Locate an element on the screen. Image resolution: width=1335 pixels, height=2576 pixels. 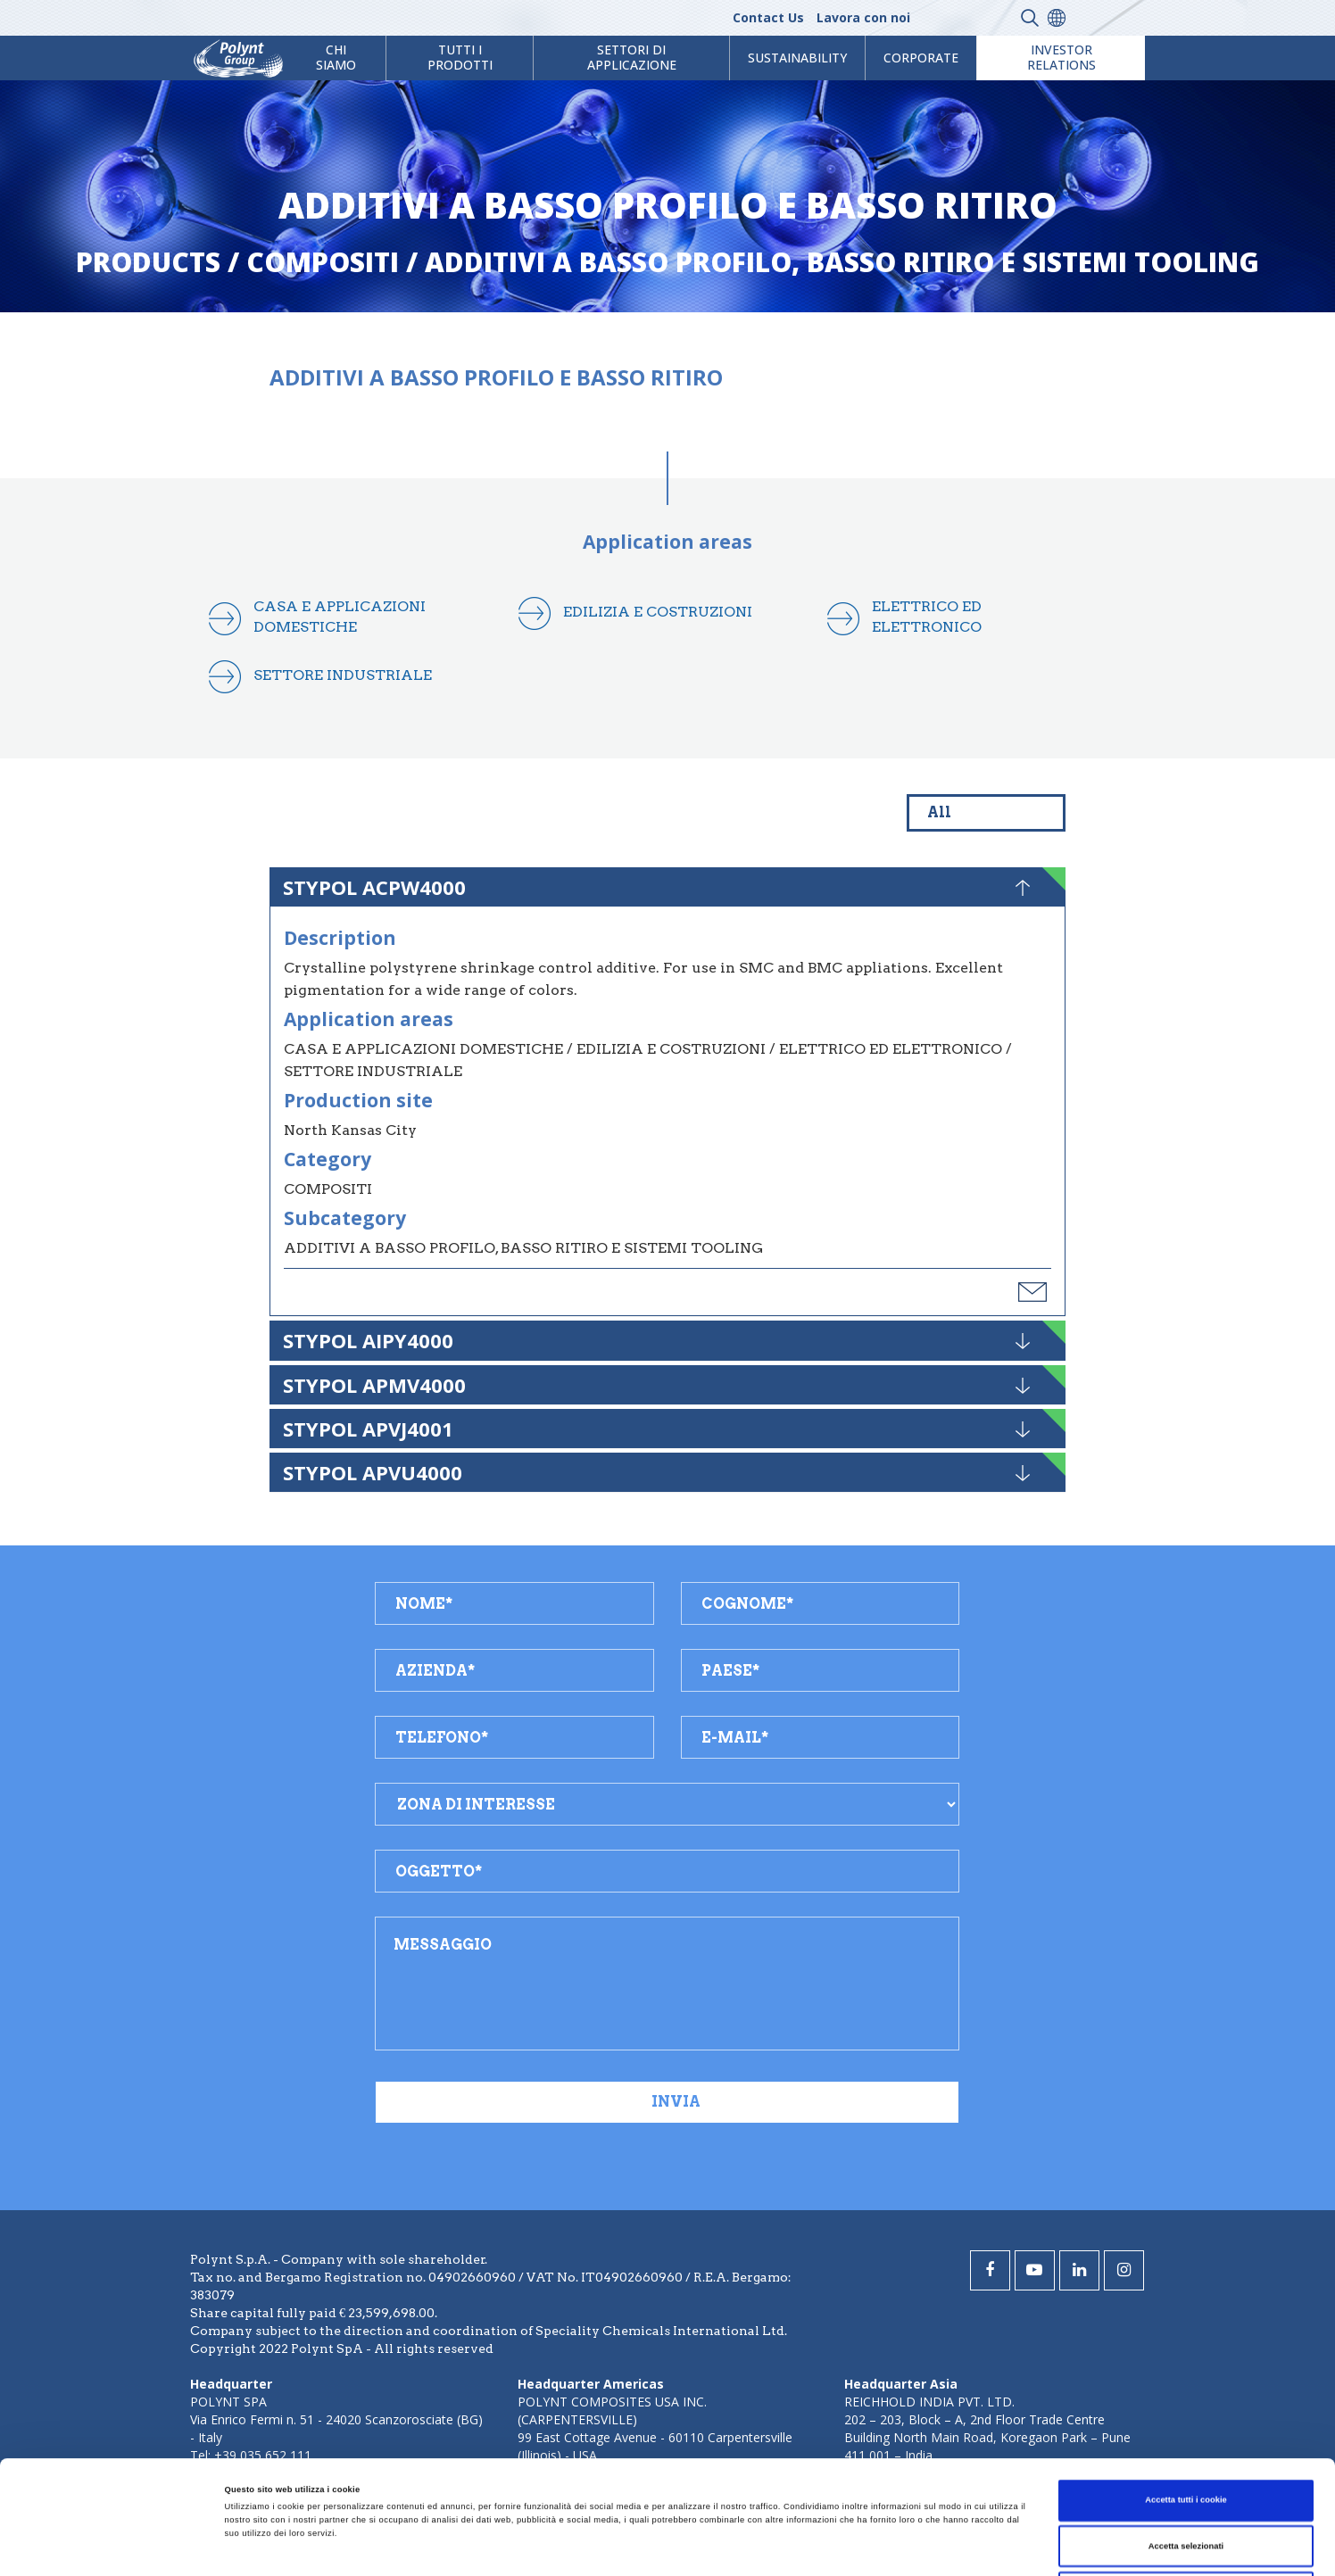
Accetta selezionati is located at coordinates (1185, 2433).